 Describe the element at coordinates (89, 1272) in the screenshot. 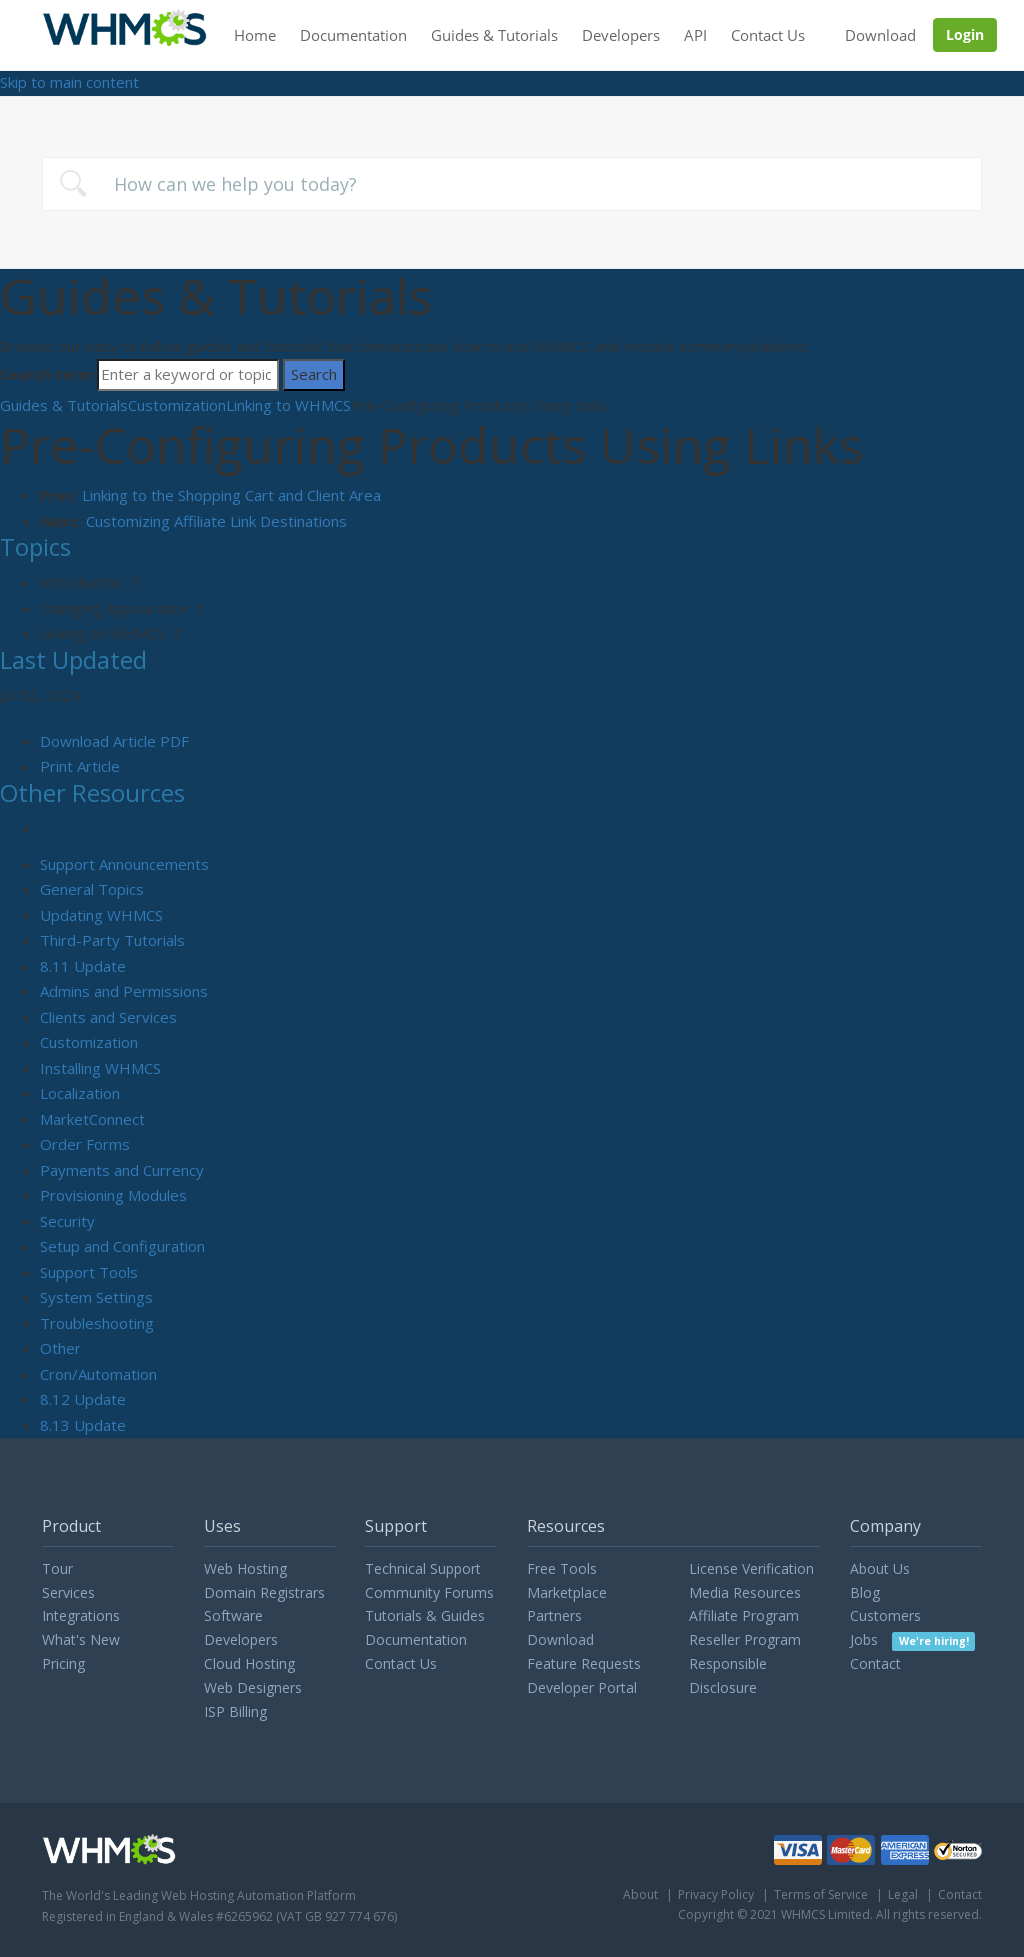

I see `Support Tools` at that location.